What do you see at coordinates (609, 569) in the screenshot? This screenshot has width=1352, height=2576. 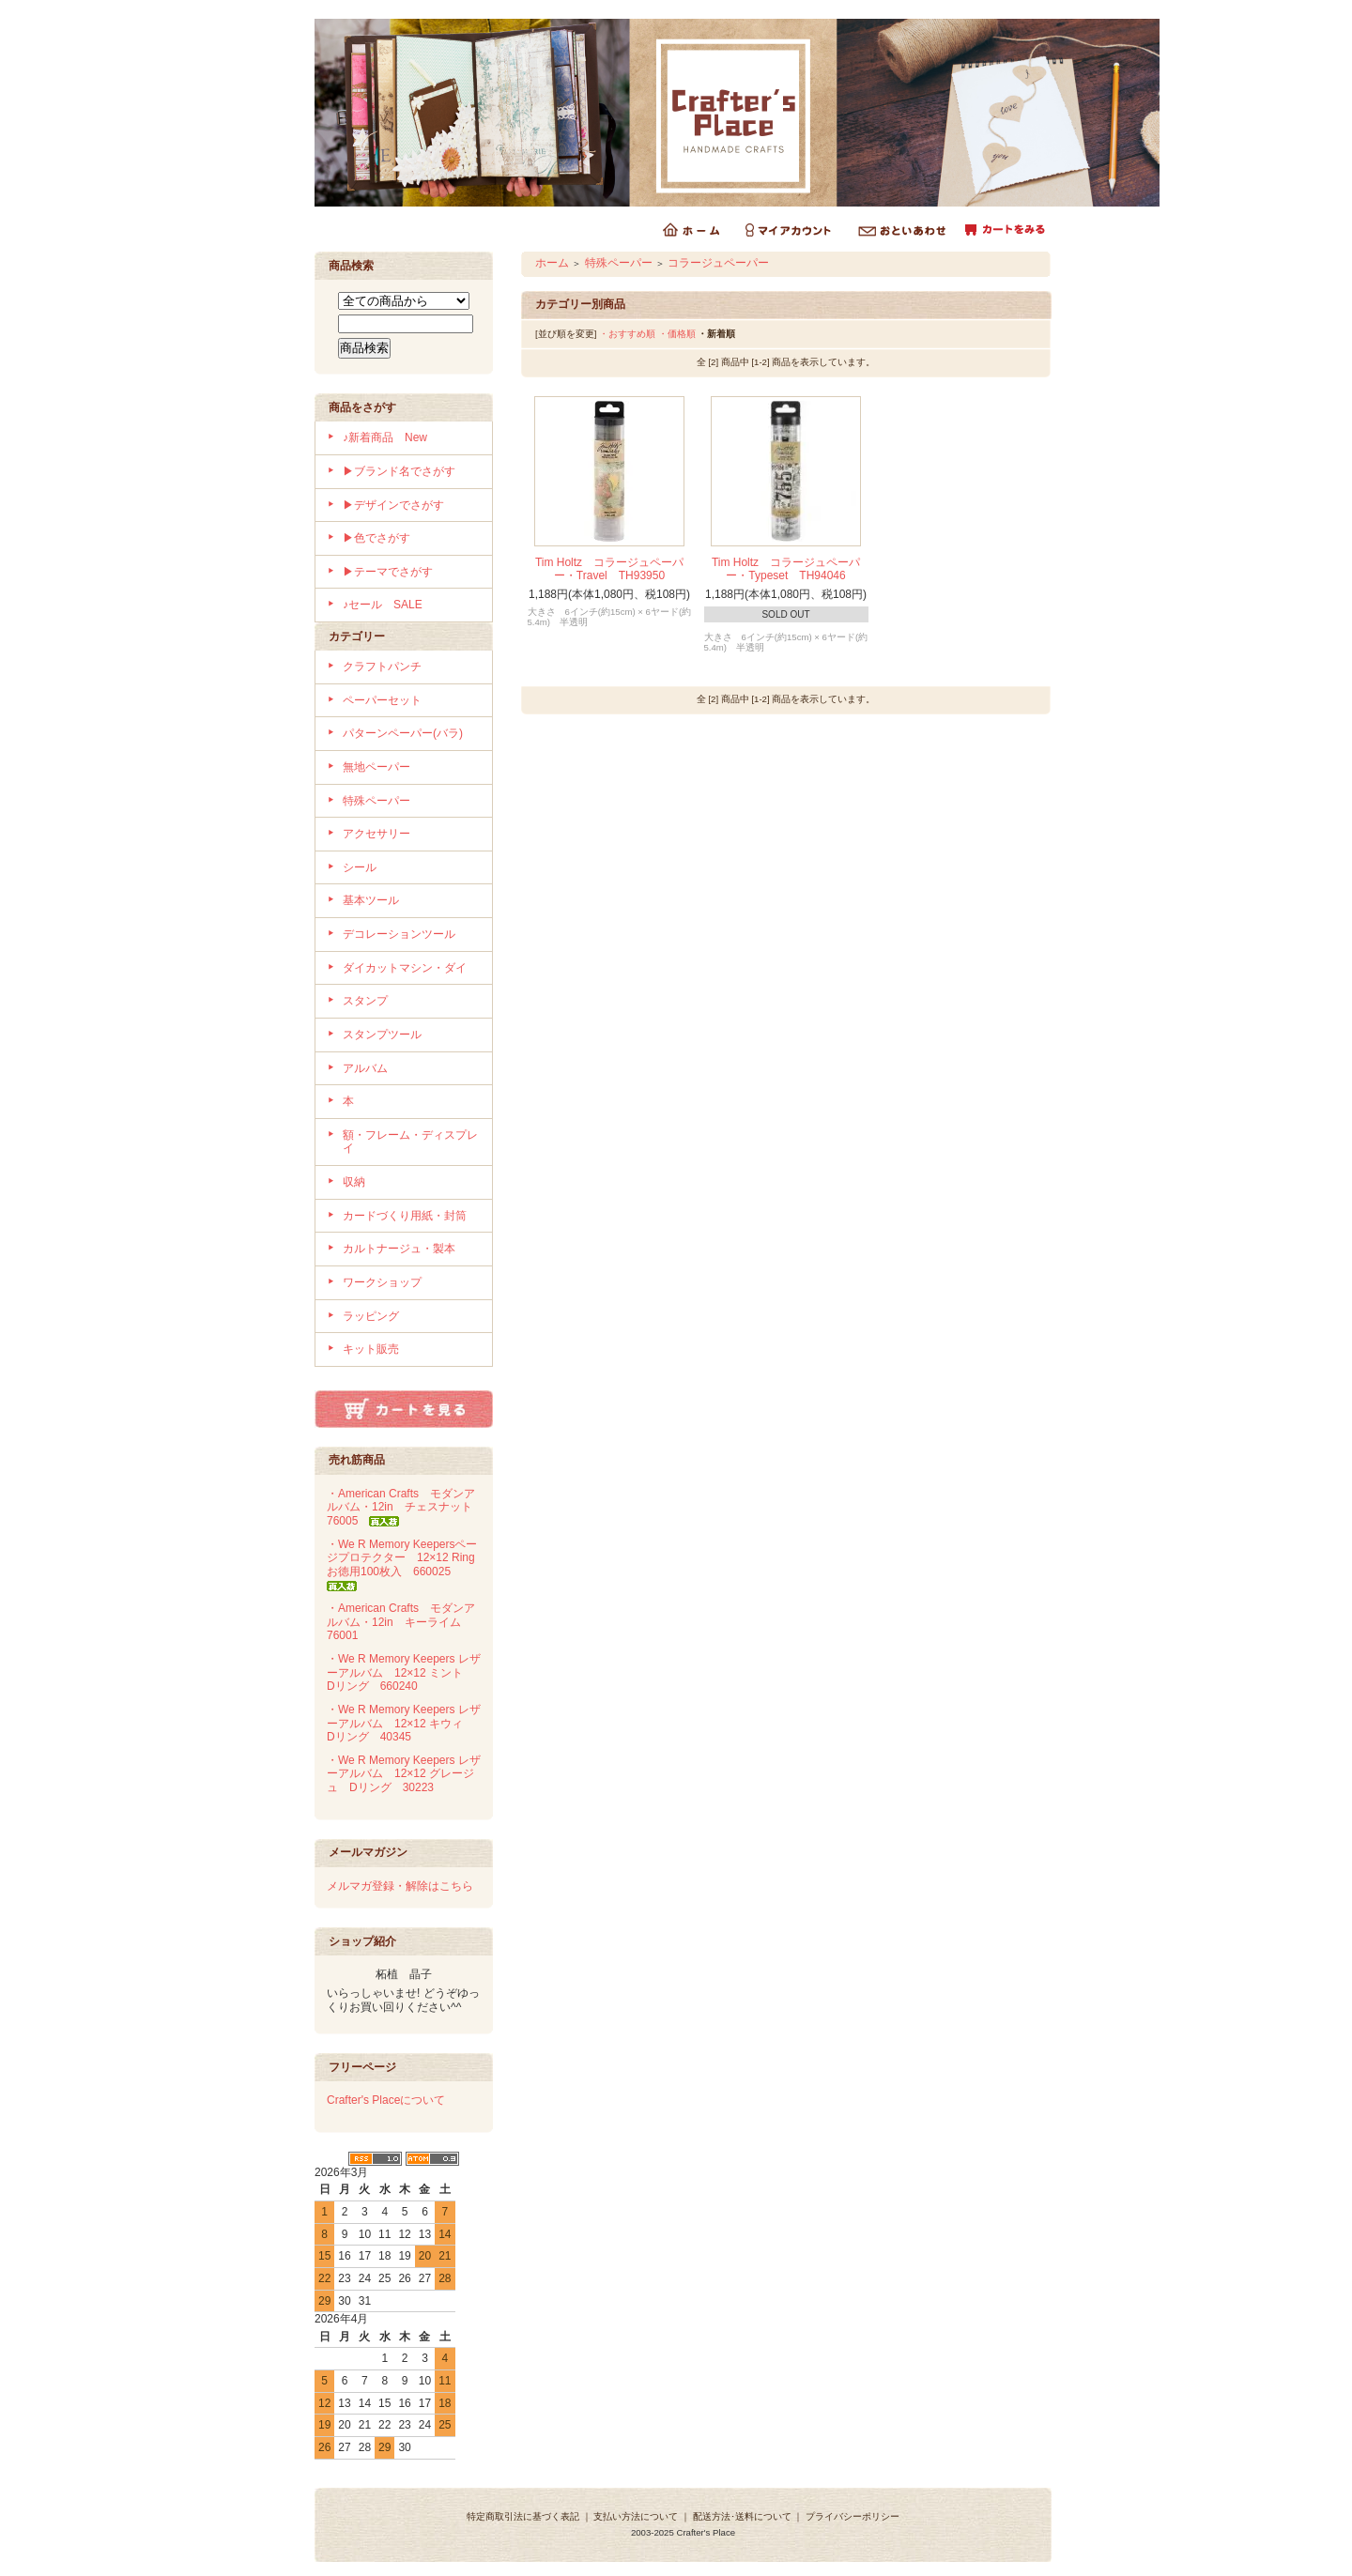 I see `Tim Holtz コラージュペーパー・Travel TH93950` at bounding box center [609, 569].